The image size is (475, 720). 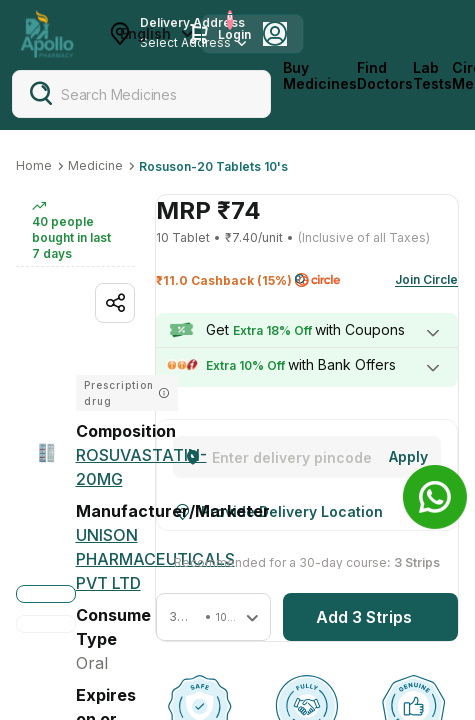 What do you see at coordinates (408, 457) in the screenshot?
I see `[Change]` at bounding box center [408, 457].